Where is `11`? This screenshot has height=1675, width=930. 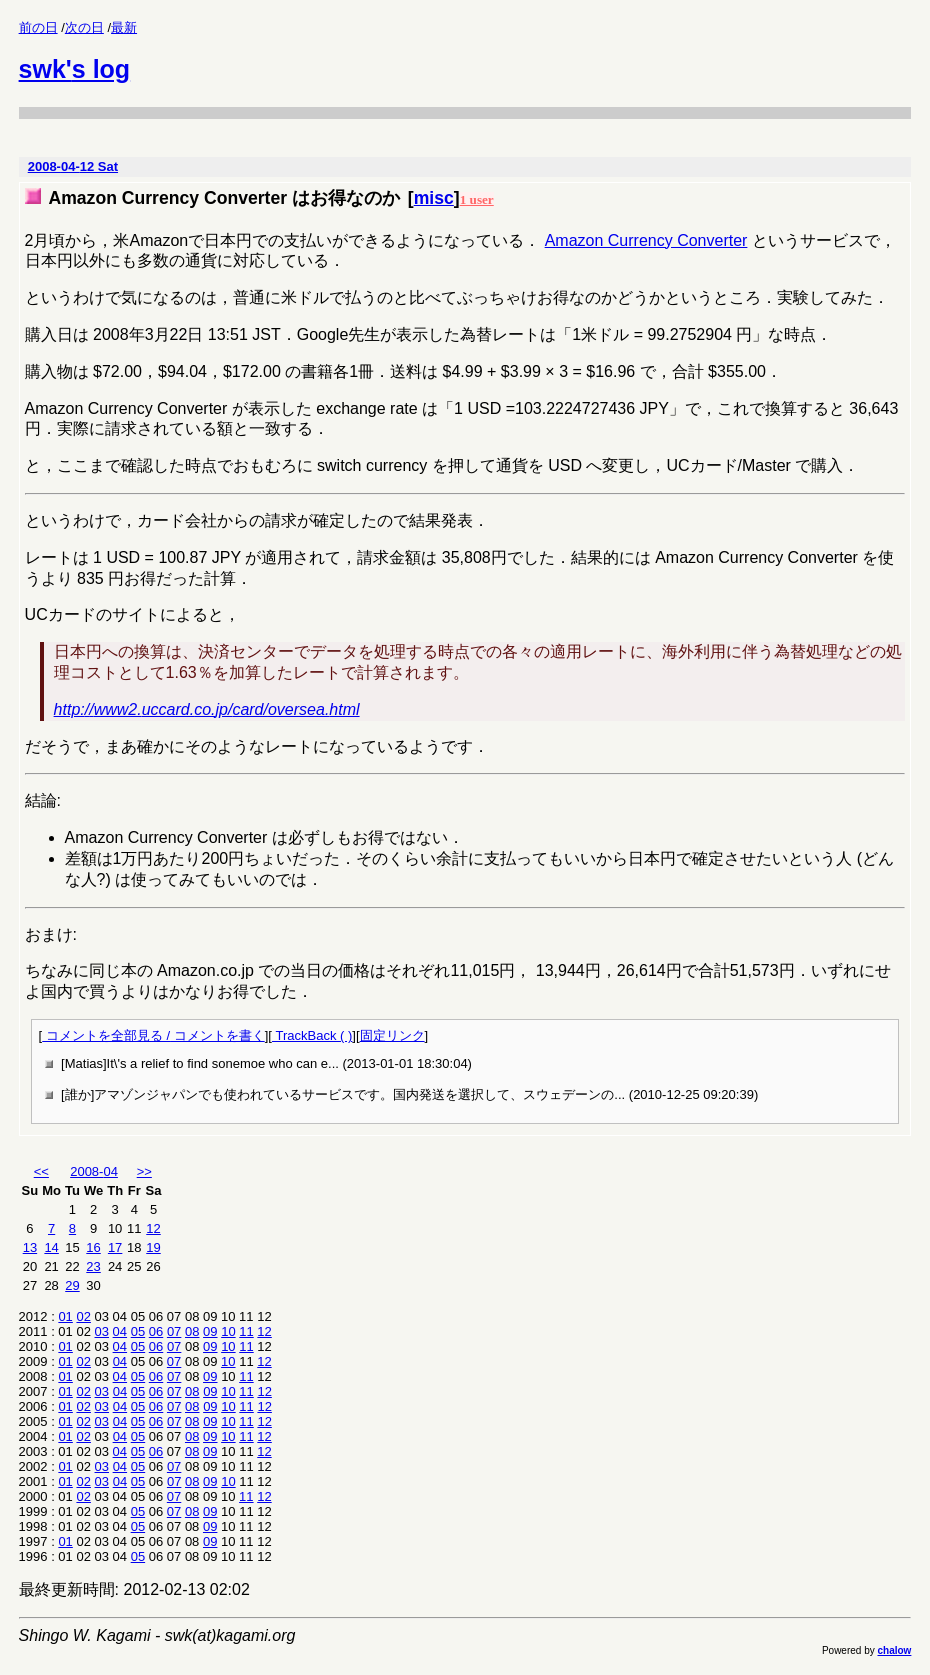 11 is located at coordinates (246, 1331).